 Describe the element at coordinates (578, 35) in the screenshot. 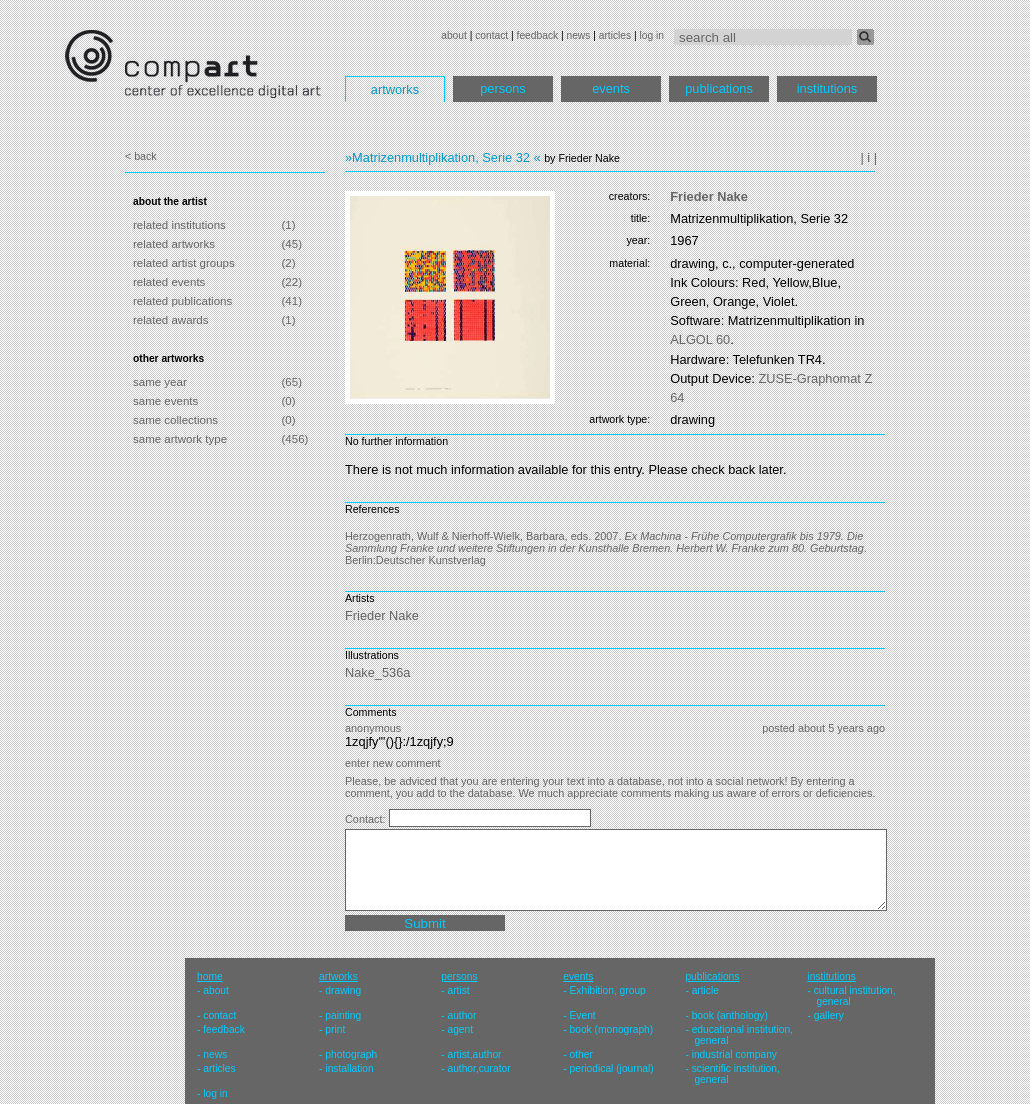

I see `news` at that location.